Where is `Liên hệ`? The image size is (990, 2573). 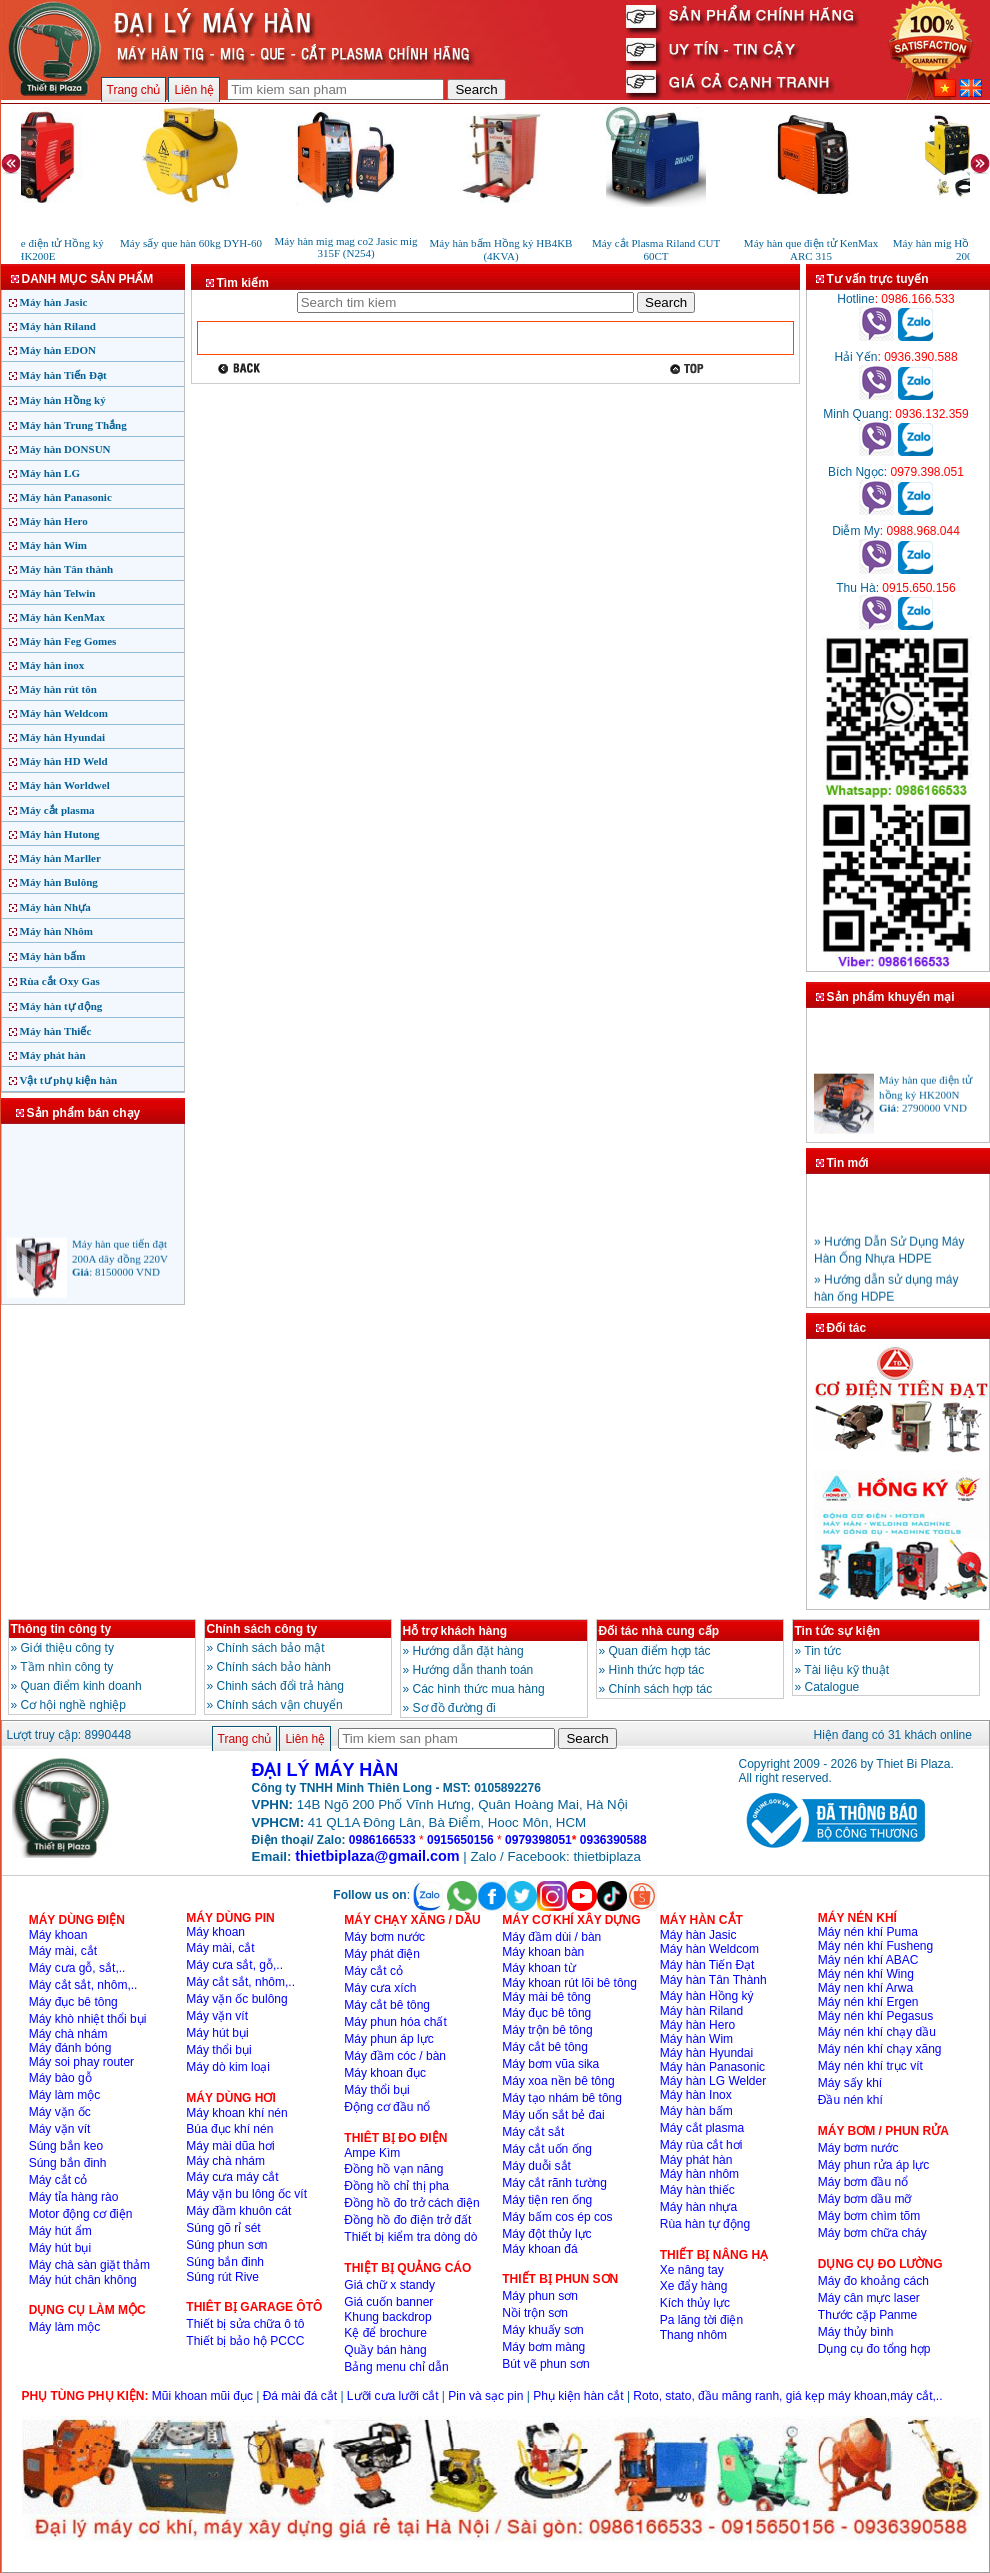
Liên hệ is located at coordinates (194, 90).